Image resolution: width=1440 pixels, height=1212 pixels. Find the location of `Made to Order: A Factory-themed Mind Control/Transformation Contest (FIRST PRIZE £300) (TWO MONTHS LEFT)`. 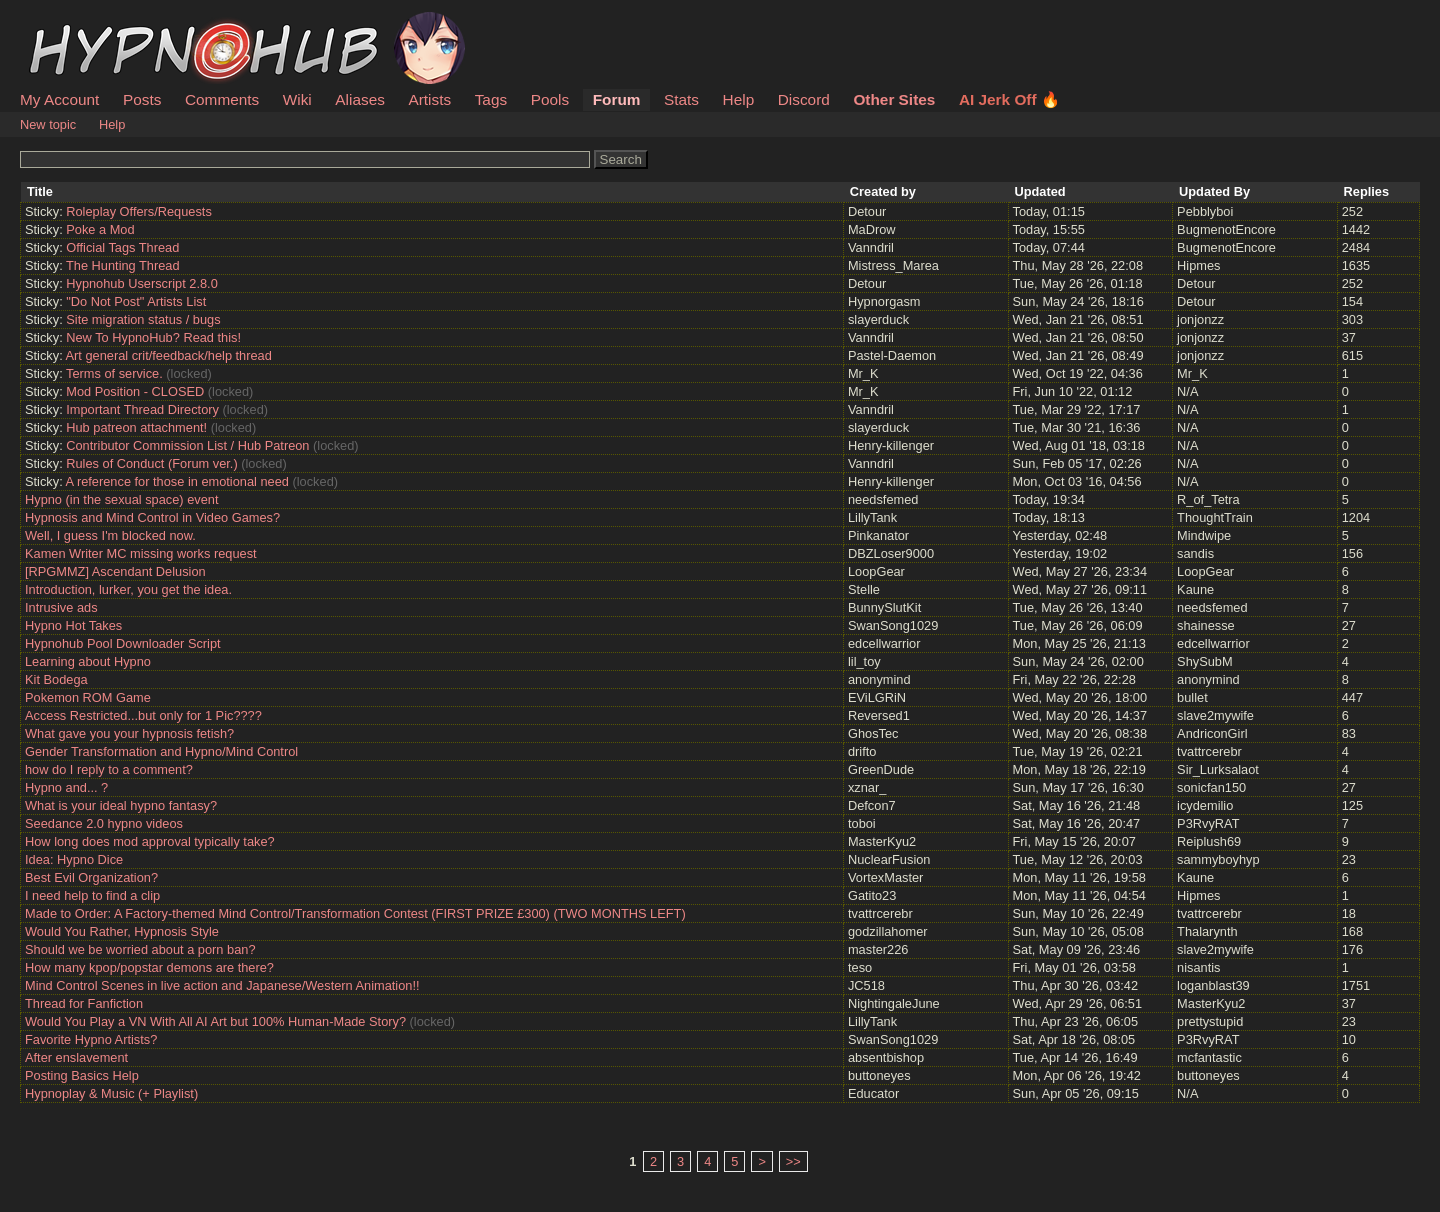

Made to Order: A Factory-themed Mind Control/Transformation Contest (FIRST PRIZE £300) (TWO MONTHS LEFT) is located at coordinates (355, 913).